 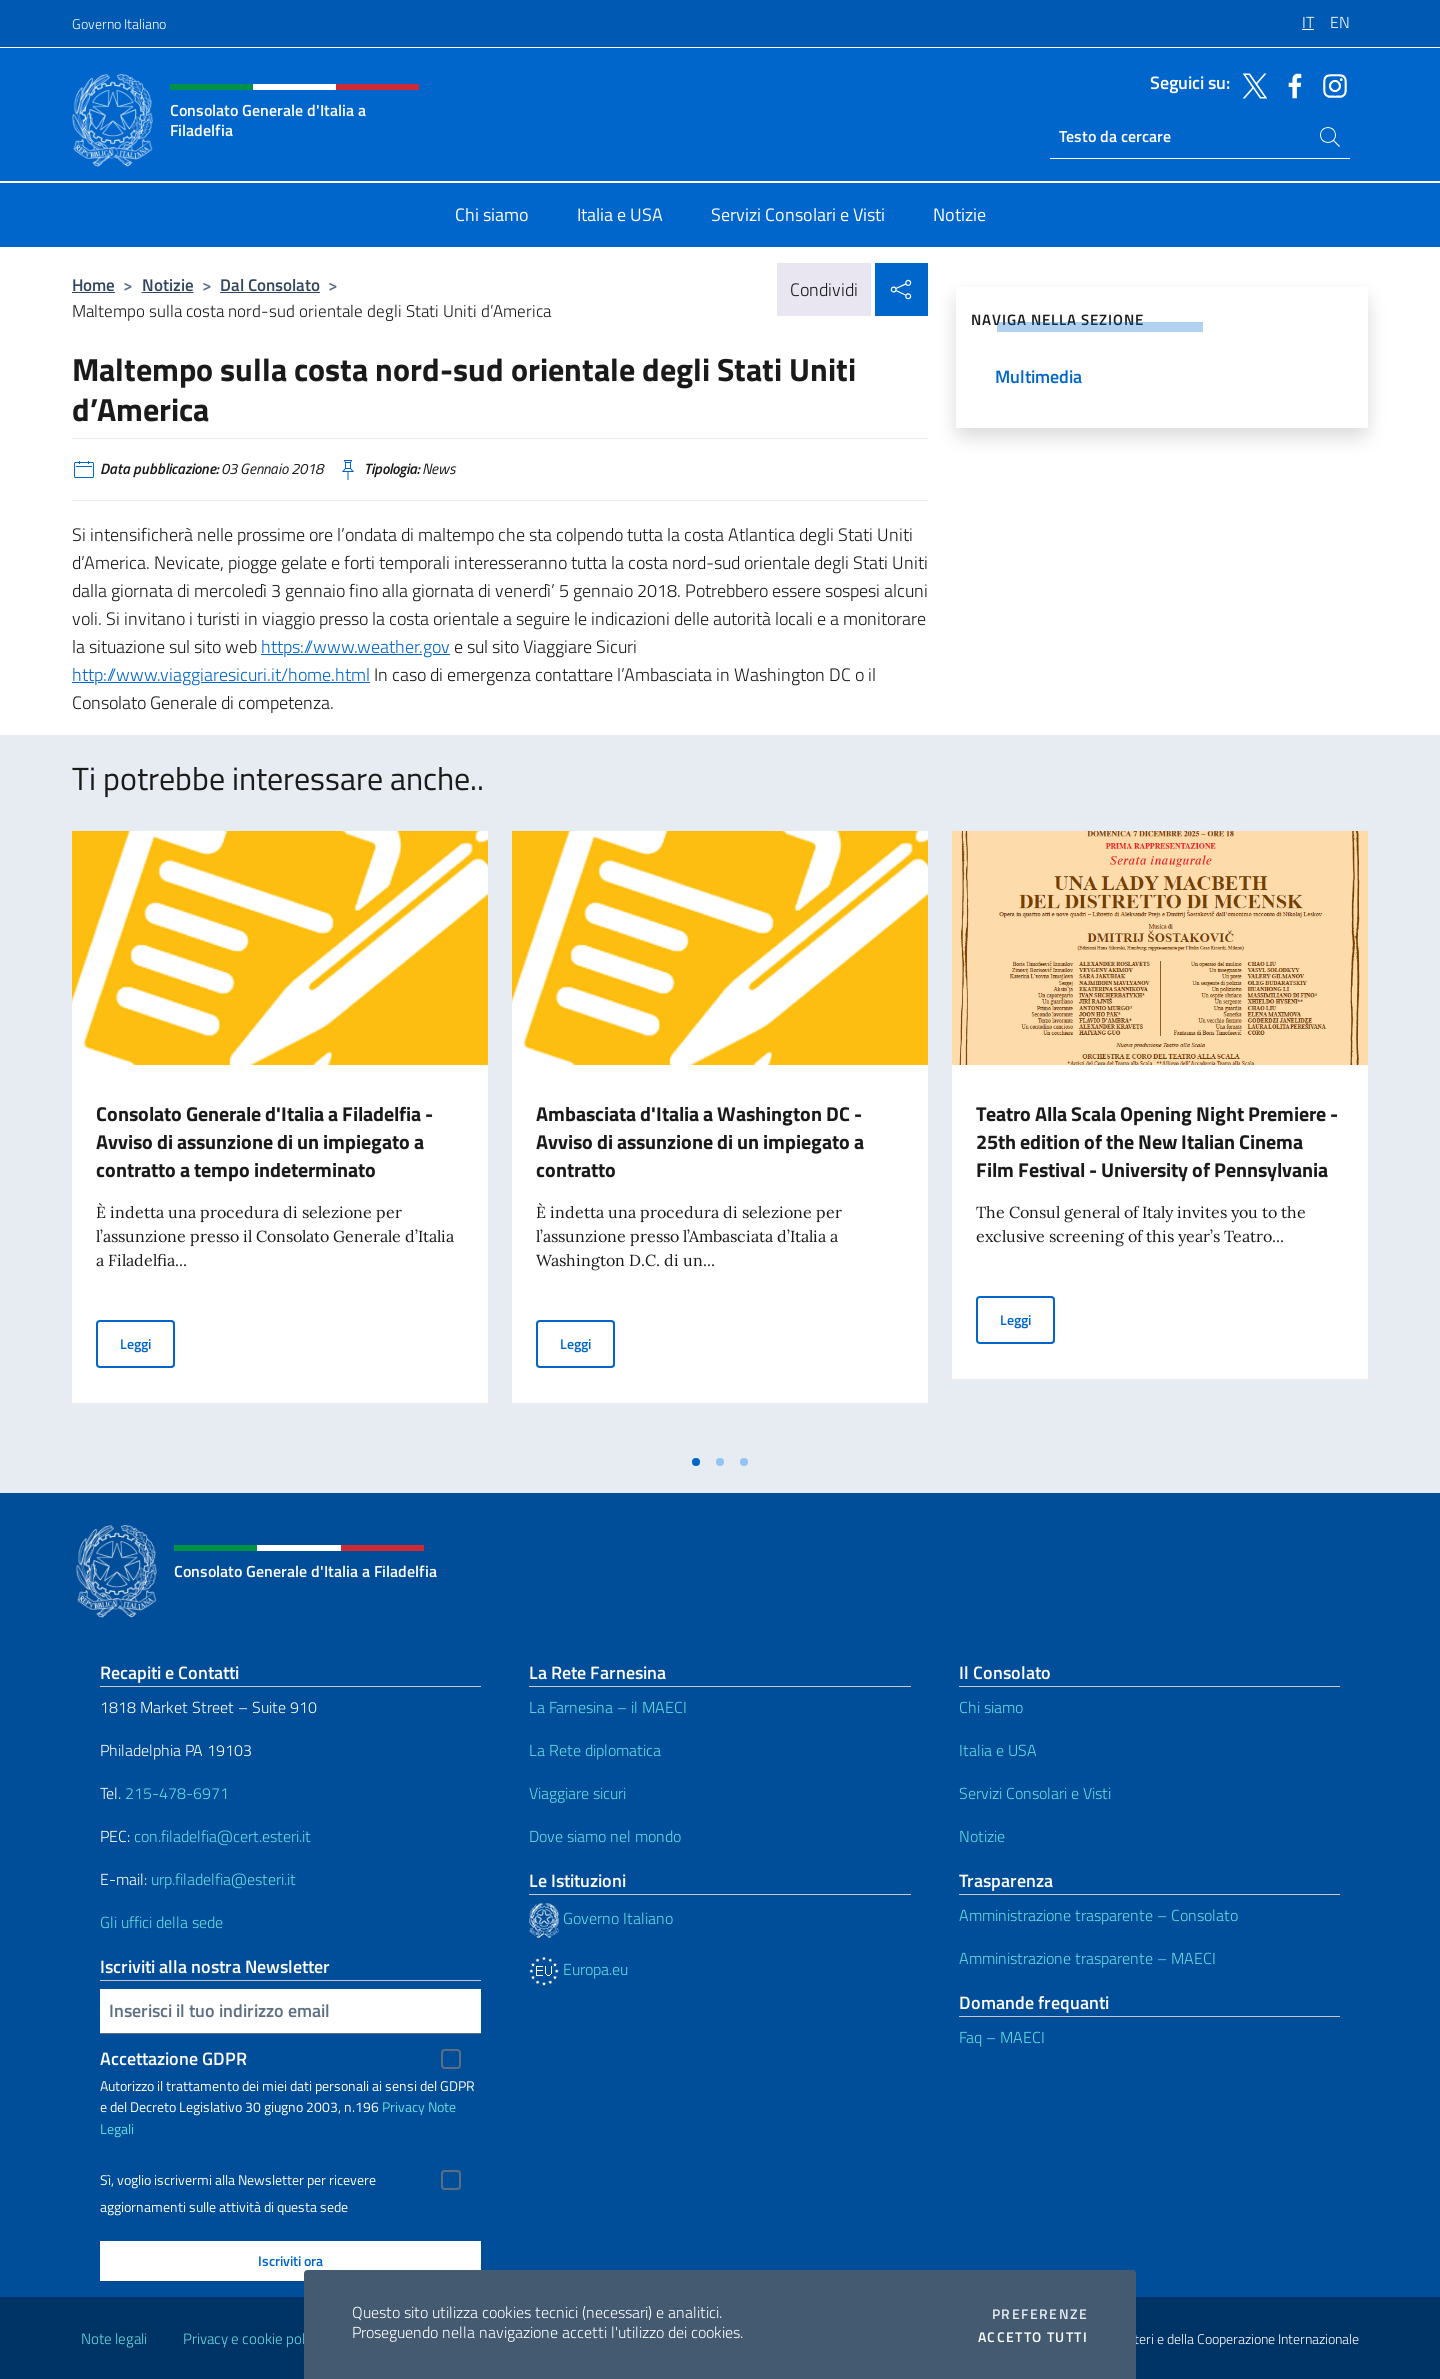 What do you see at coordinates (221, 674) in the screenshot?
I see `http://www.viaggiaresicuri.it/home.html` at bounding box center [221, 674].